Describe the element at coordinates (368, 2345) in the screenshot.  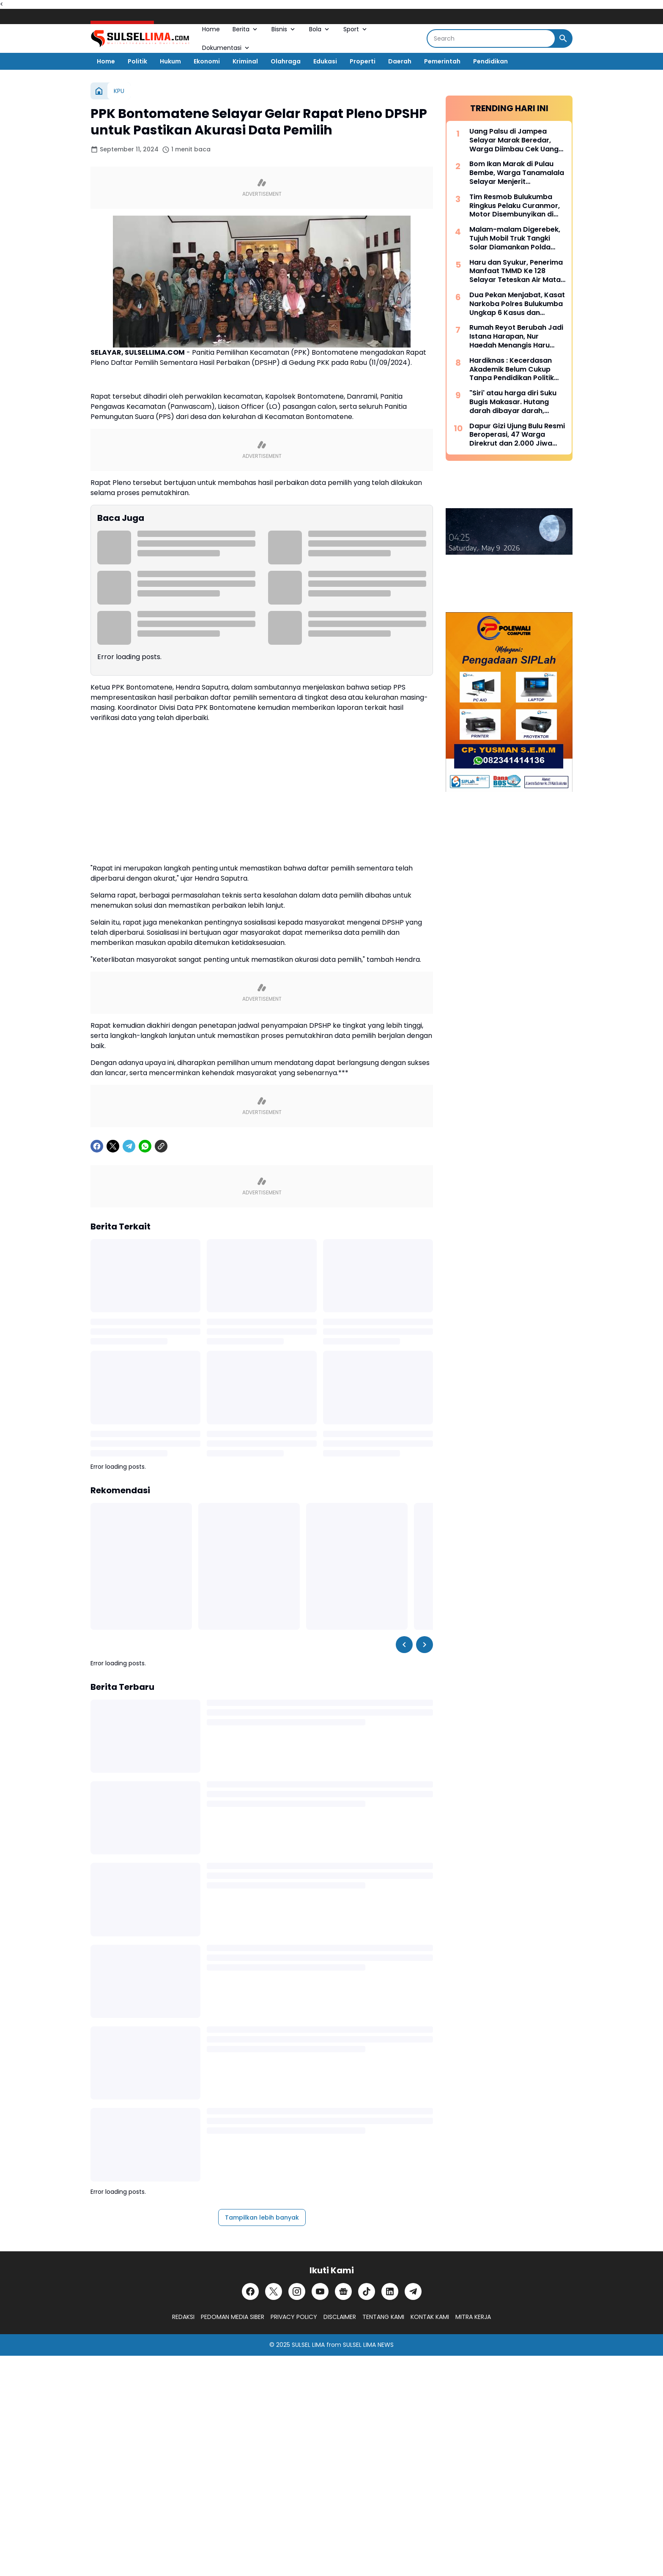
I see `SULSEL LIMA NEWS` at that location.